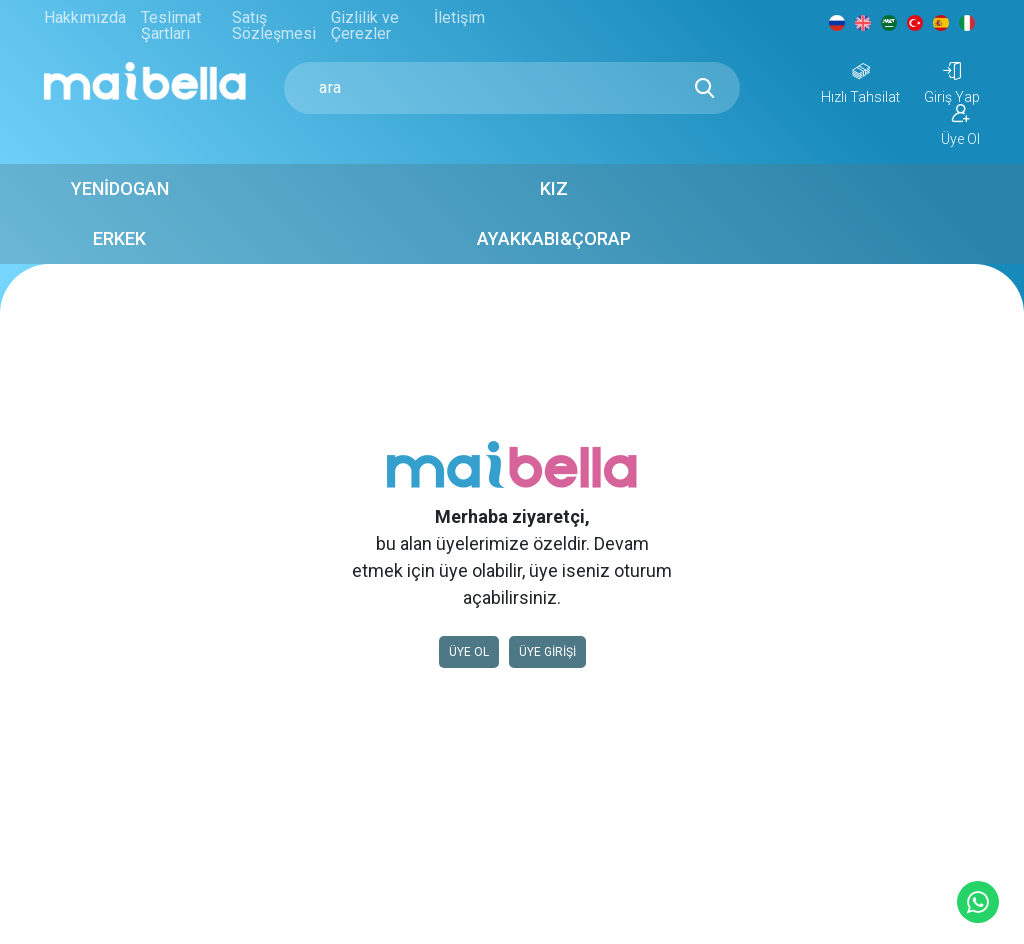 This screenshot has width=1024, height=944. What do you see at coordinates (432, 198) in the screenshot?
I see `Kız` at bounding box center [432, 198].